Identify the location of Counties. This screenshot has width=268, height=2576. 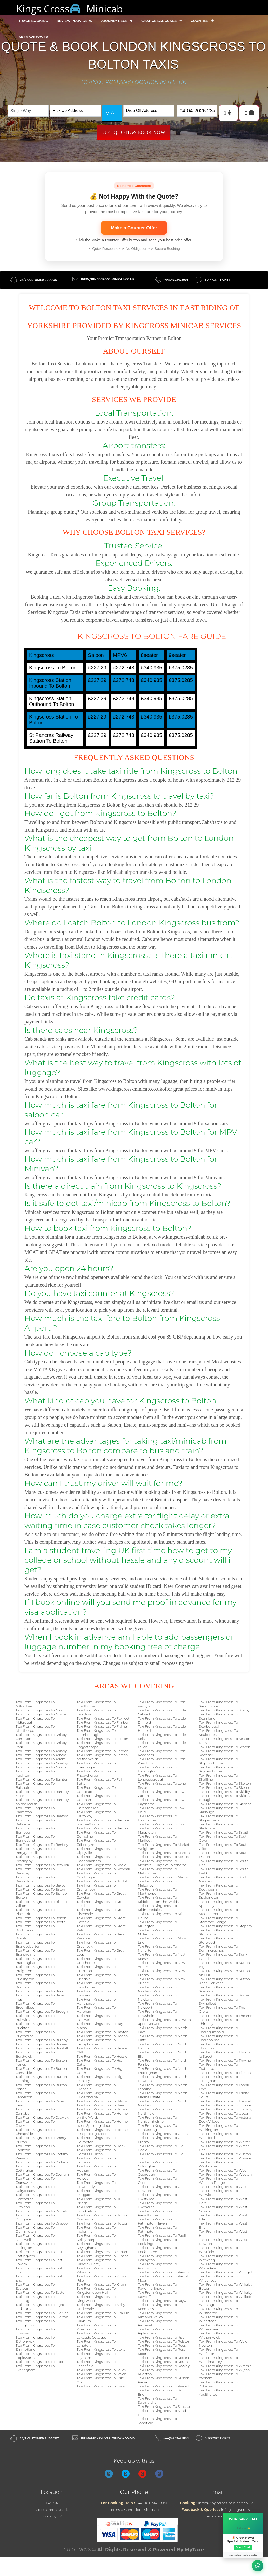
(202, 21).